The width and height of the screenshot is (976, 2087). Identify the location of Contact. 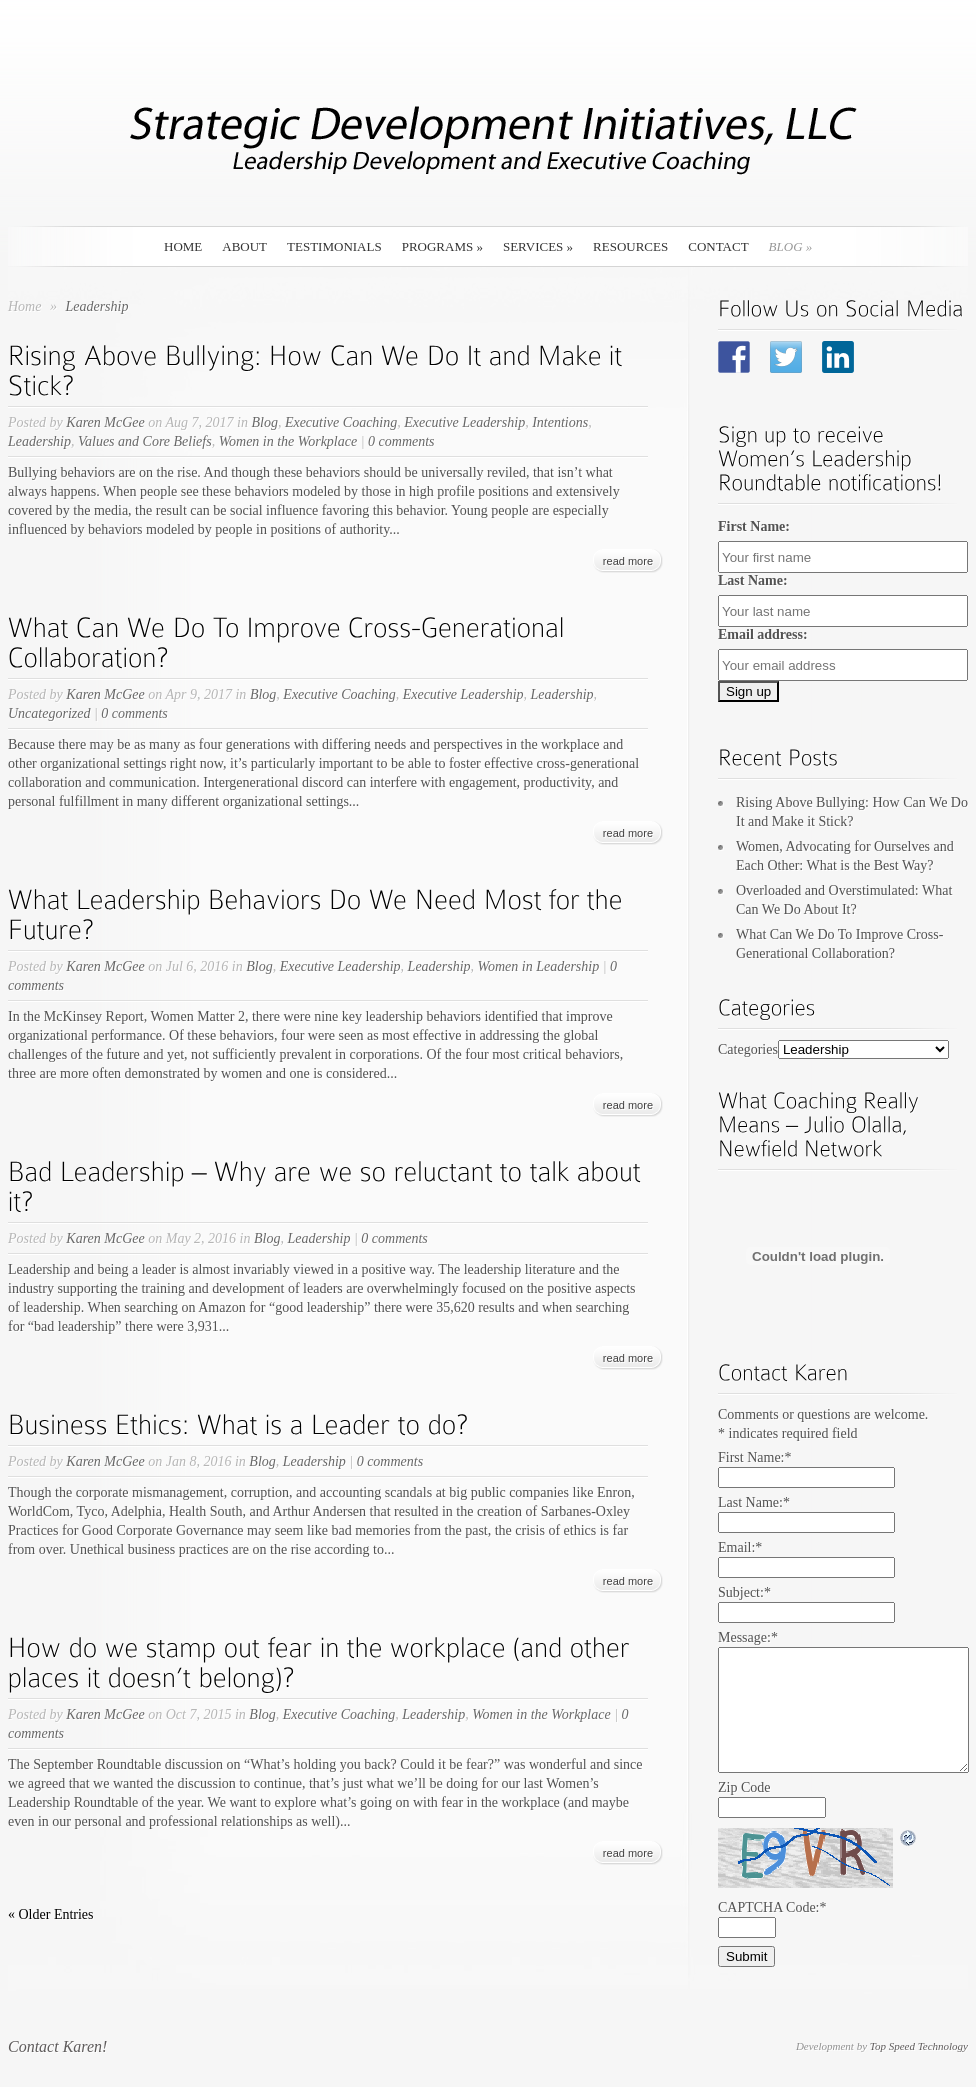
(718, 246).